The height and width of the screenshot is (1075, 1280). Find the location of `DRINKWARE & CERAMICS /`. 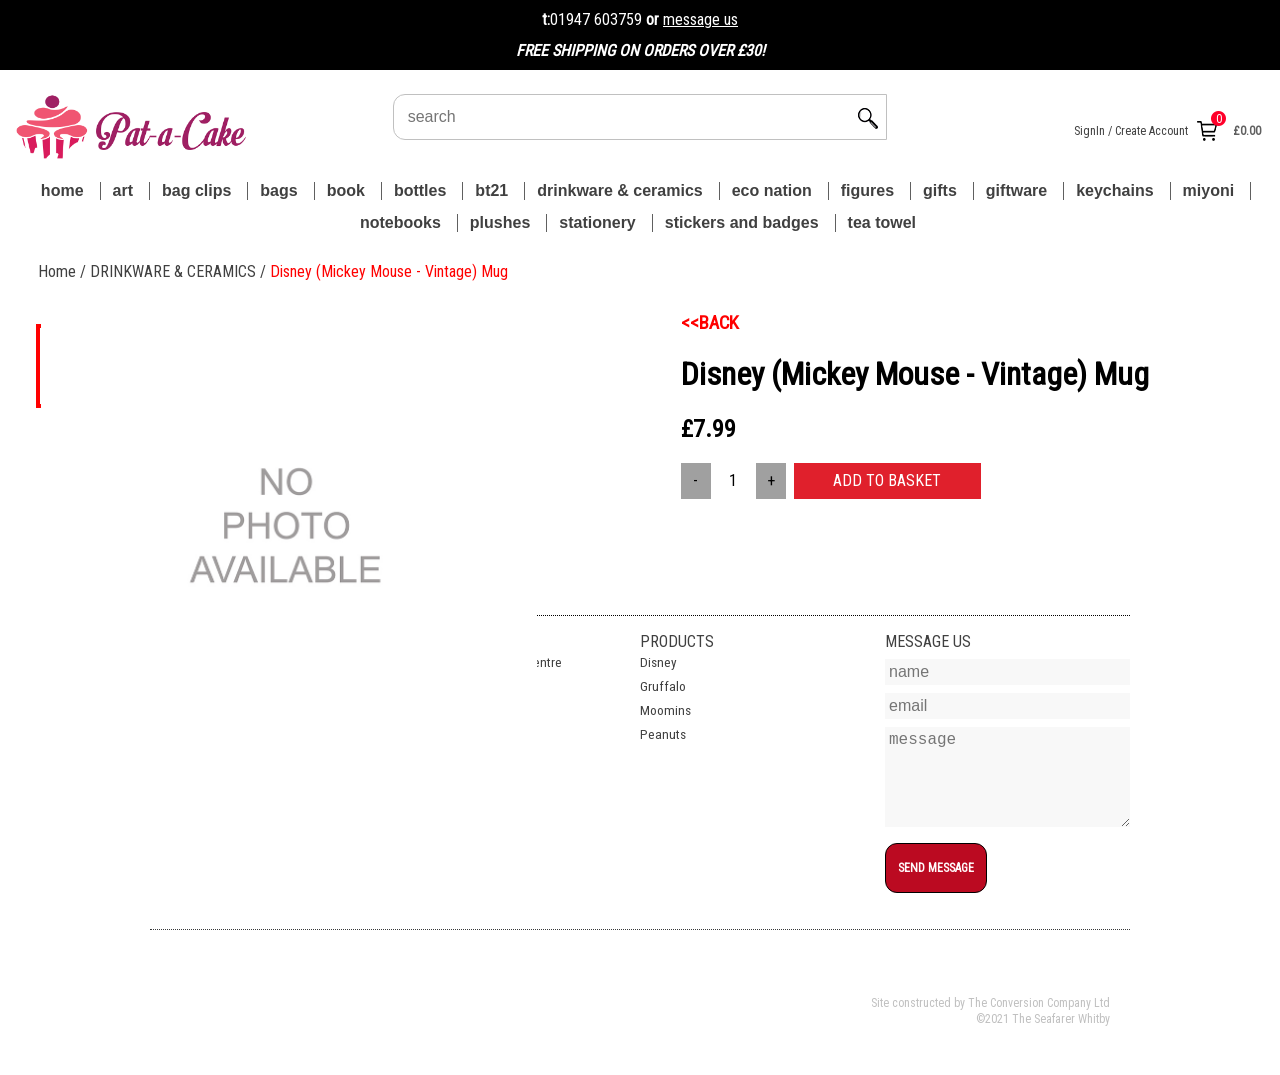

DRINKWARE & CERAMICS / is located at coordinates (180, 271).